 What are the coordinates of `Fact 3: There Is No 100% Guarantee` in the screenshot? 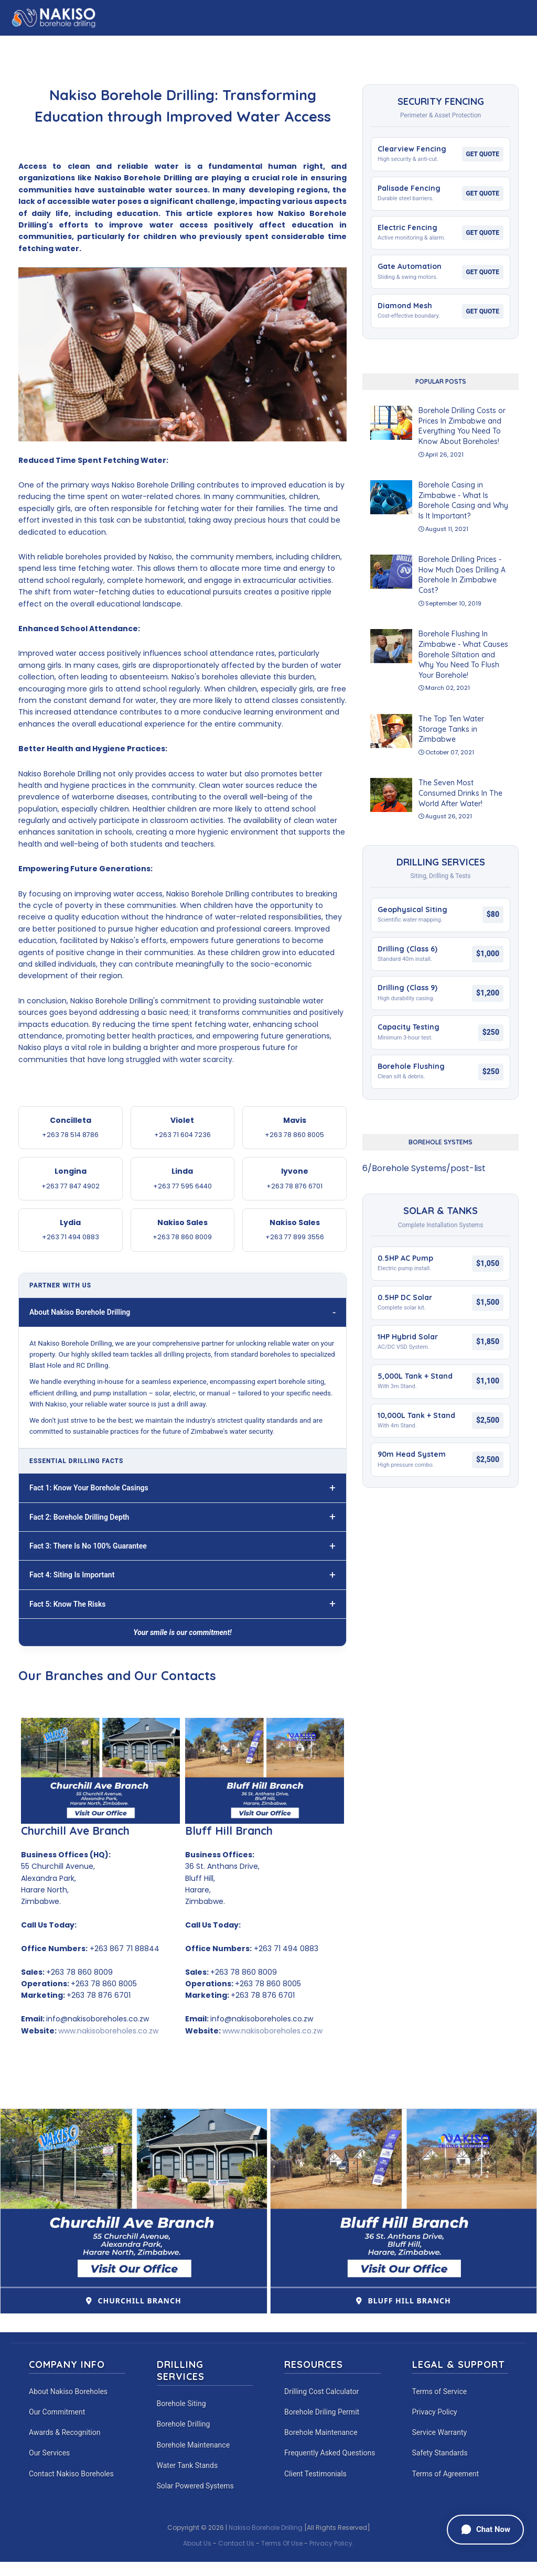 It's located at (88, 1546).